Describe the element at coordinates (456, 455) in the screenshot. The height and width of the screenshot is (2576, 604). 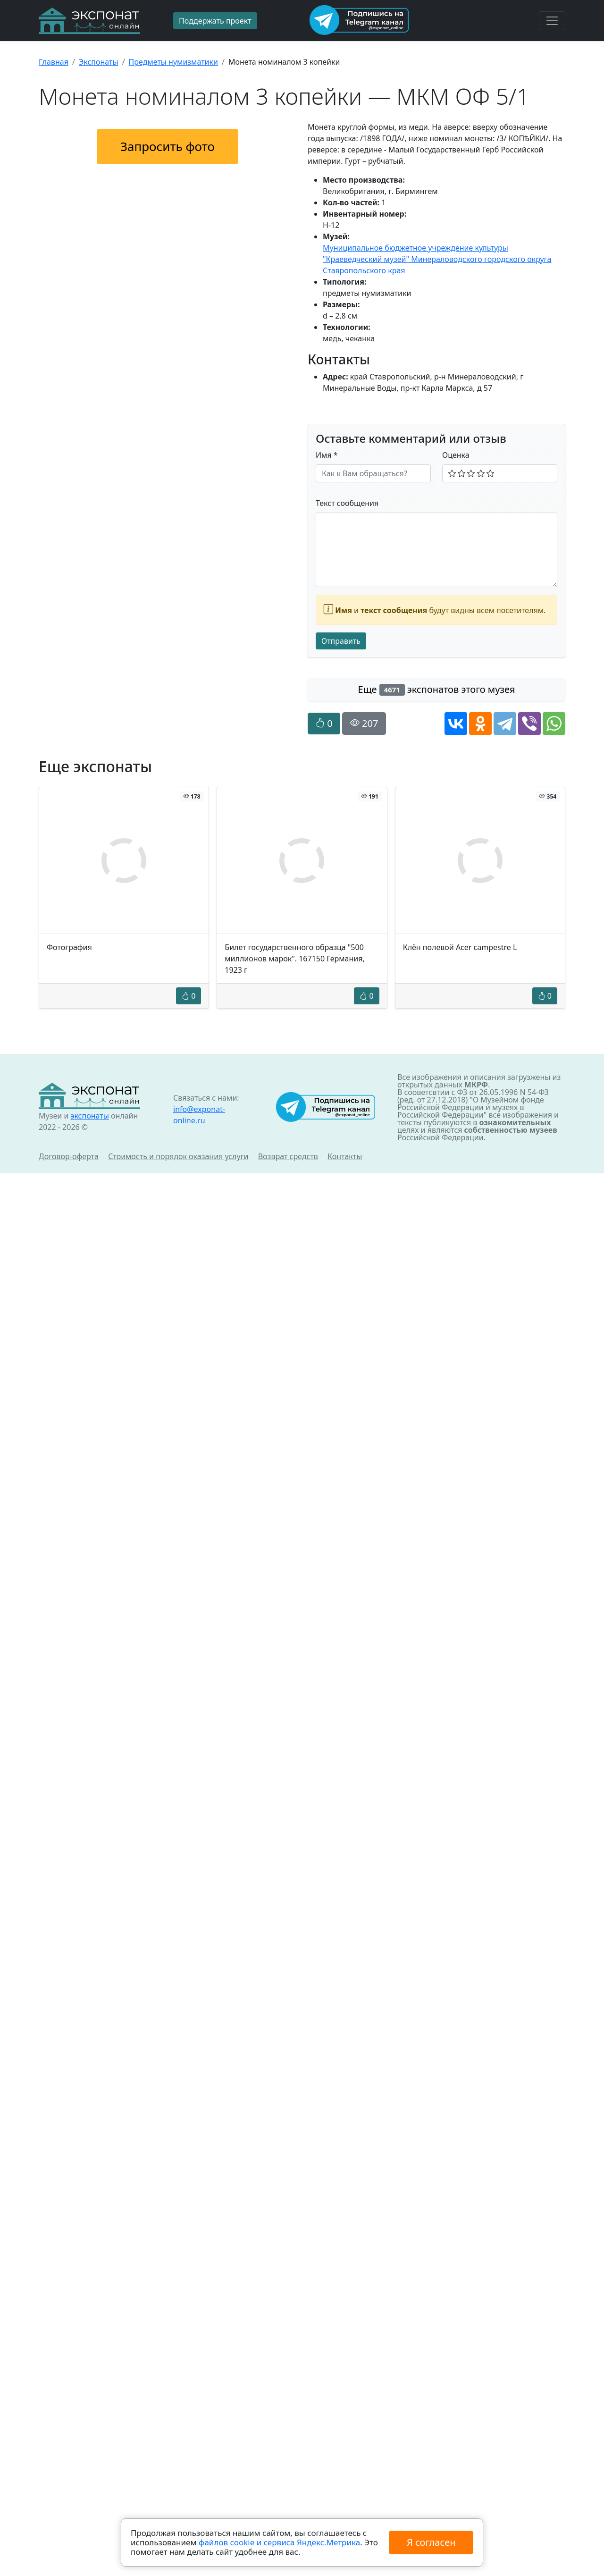
I see `Оценка` at that location.